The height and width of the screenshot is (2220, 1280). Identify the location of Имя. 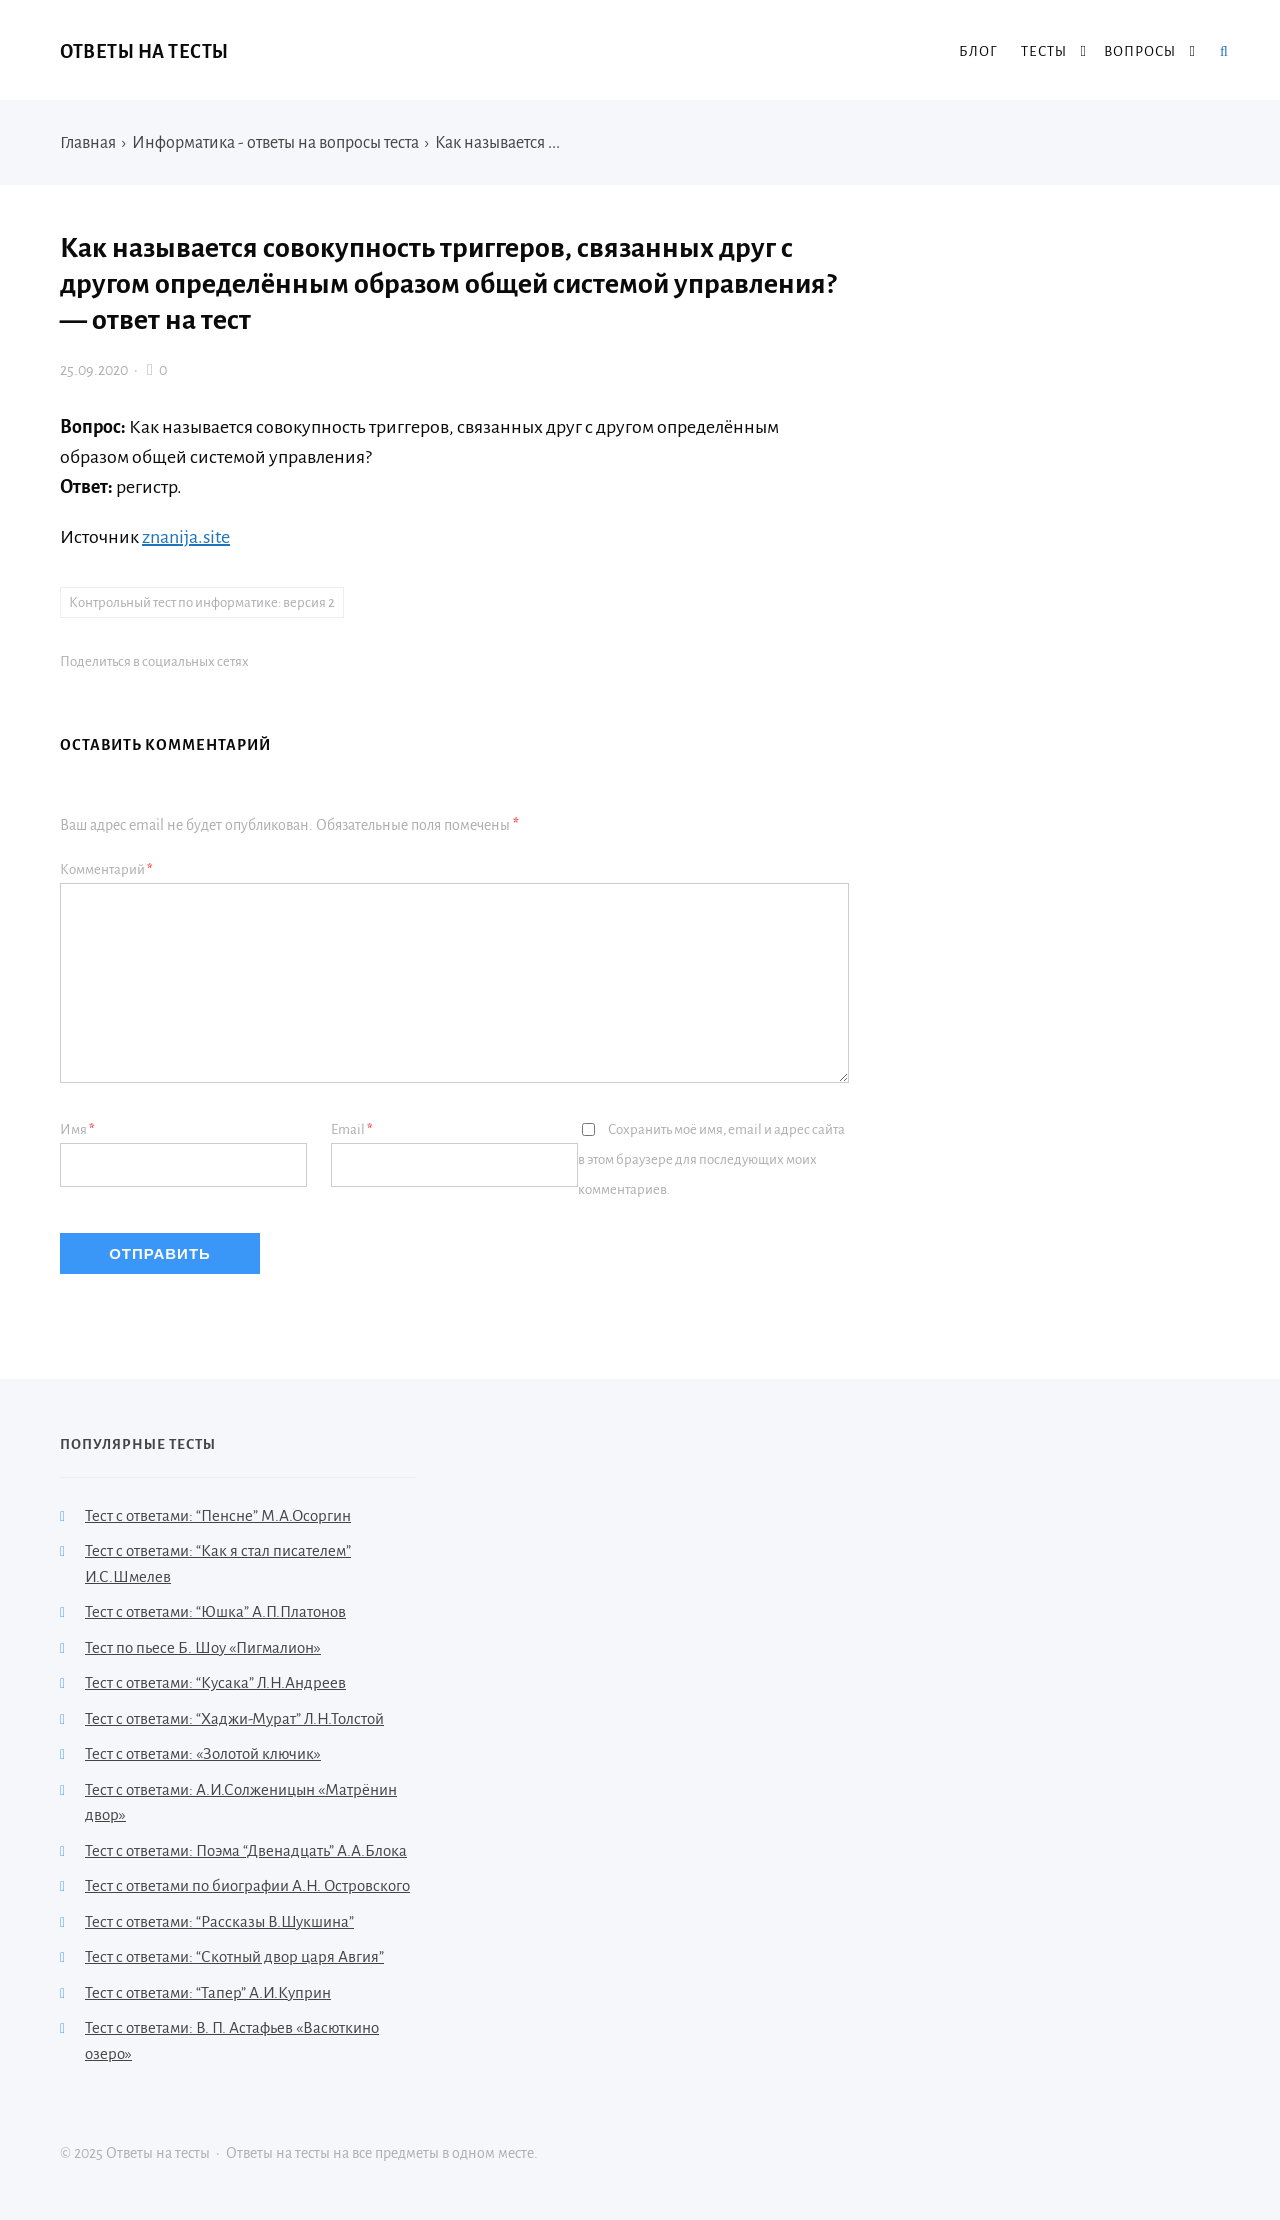
(77, 1129).